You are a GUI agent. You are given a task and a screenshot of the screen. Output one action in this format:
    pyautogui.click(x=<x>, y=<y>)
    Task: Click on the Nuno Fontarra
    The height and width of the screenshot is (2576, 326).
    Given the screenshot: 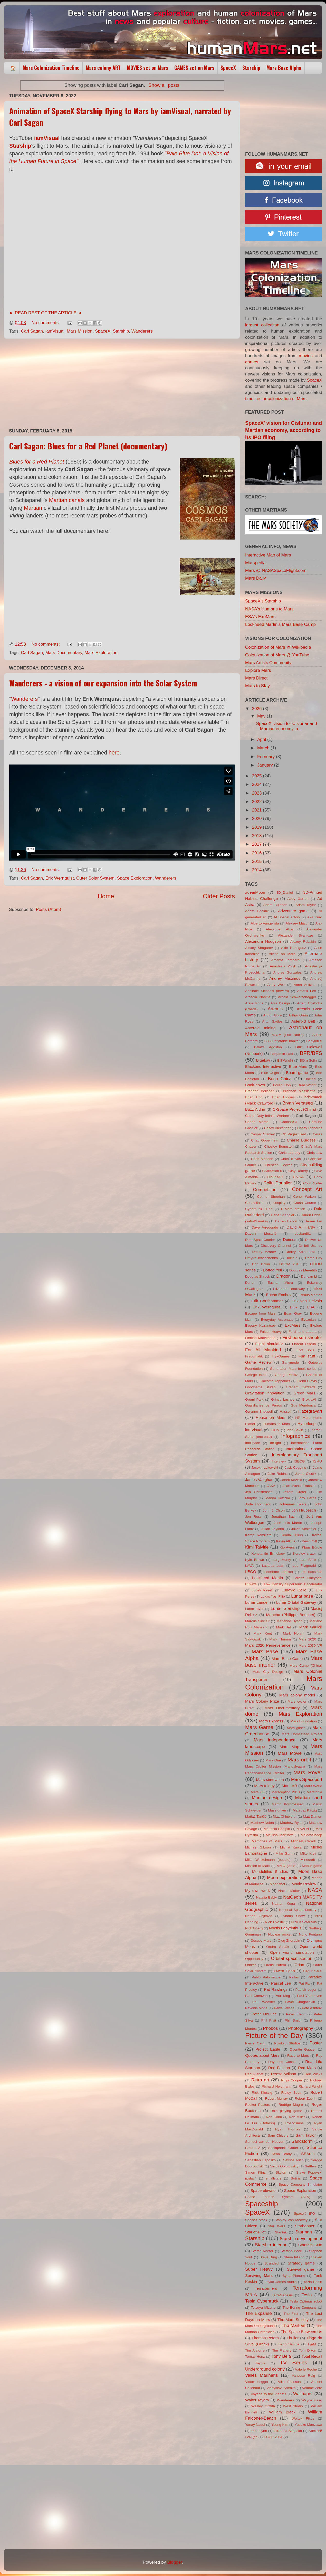 What is the action you would take?
    pyautogui.click(x=310, y=1934)
    